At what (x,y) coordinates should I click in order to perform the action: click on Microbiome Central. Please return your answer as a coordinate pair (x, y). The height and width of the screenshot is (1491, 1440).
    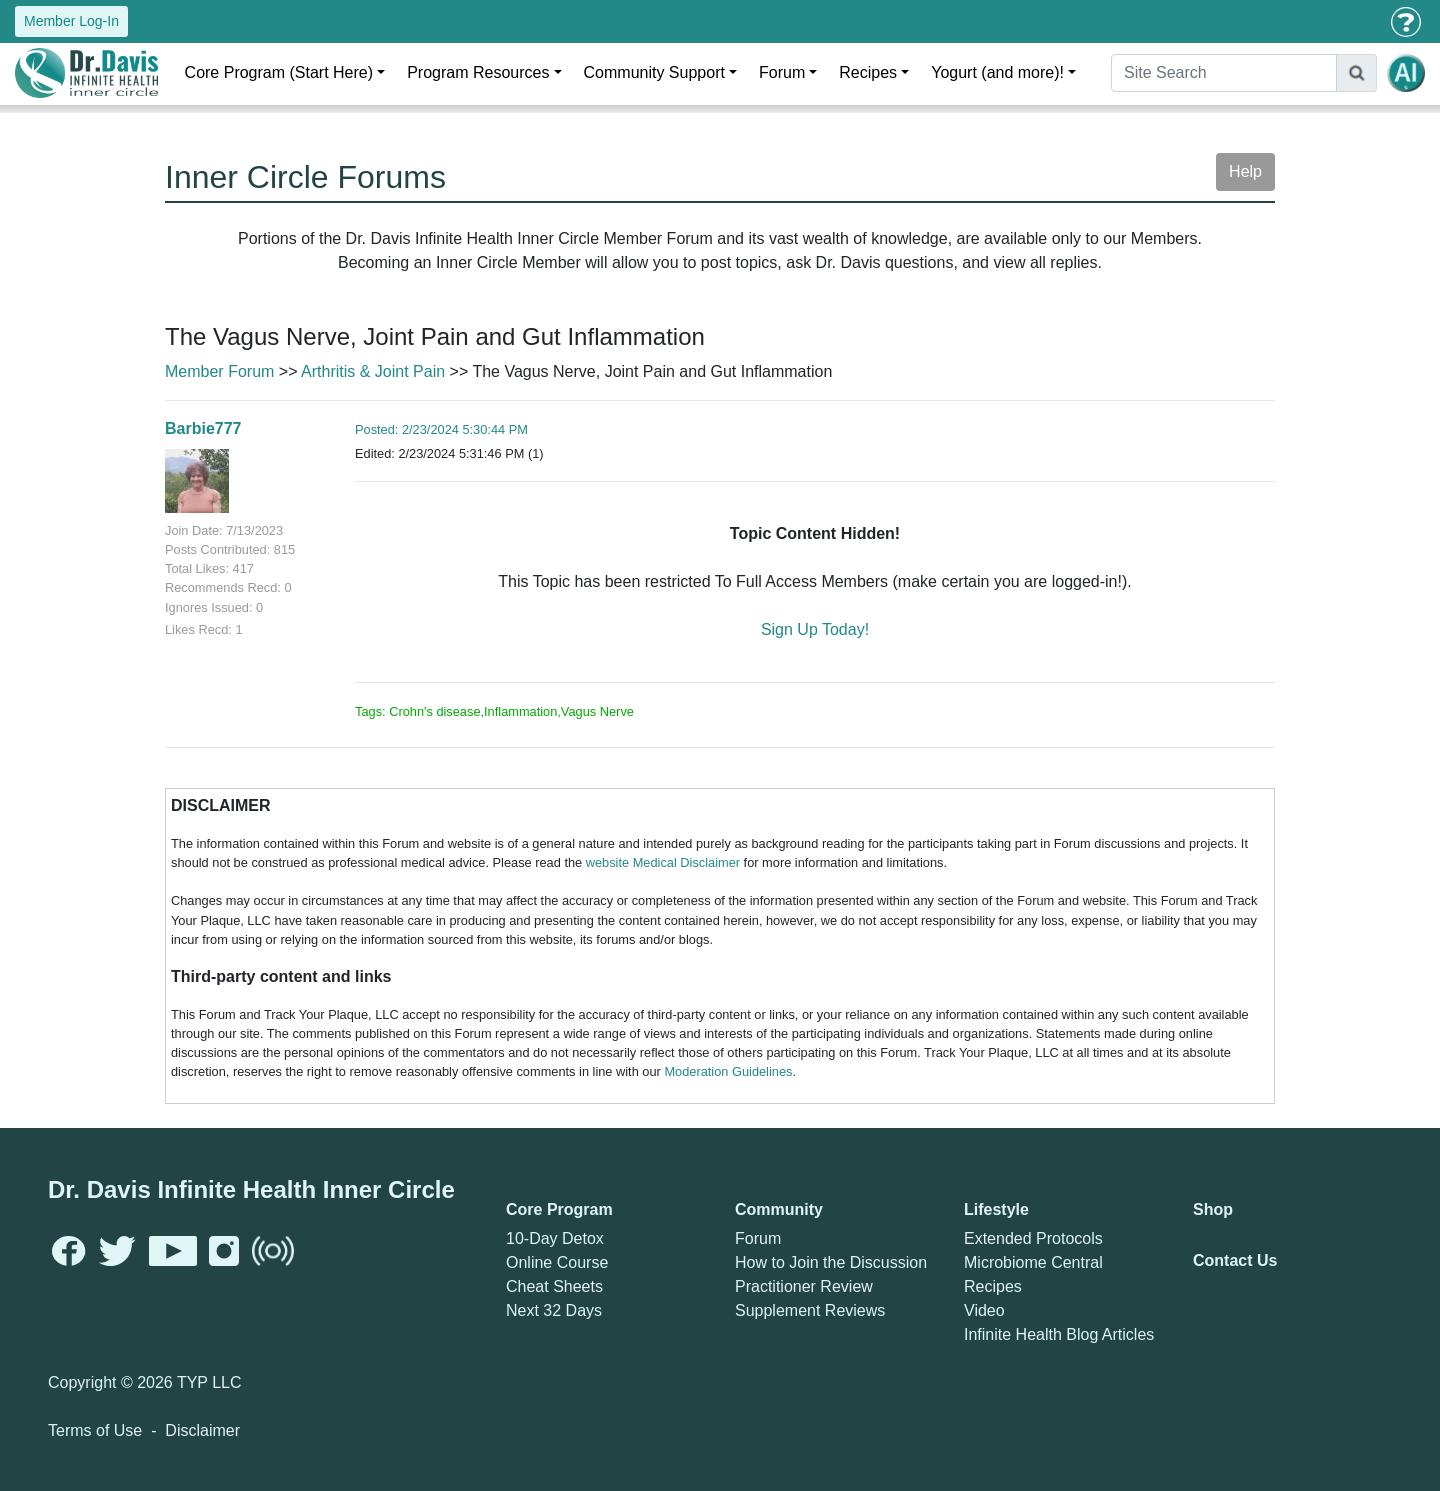
    Looking at the image, I should click on (1033, 1262).